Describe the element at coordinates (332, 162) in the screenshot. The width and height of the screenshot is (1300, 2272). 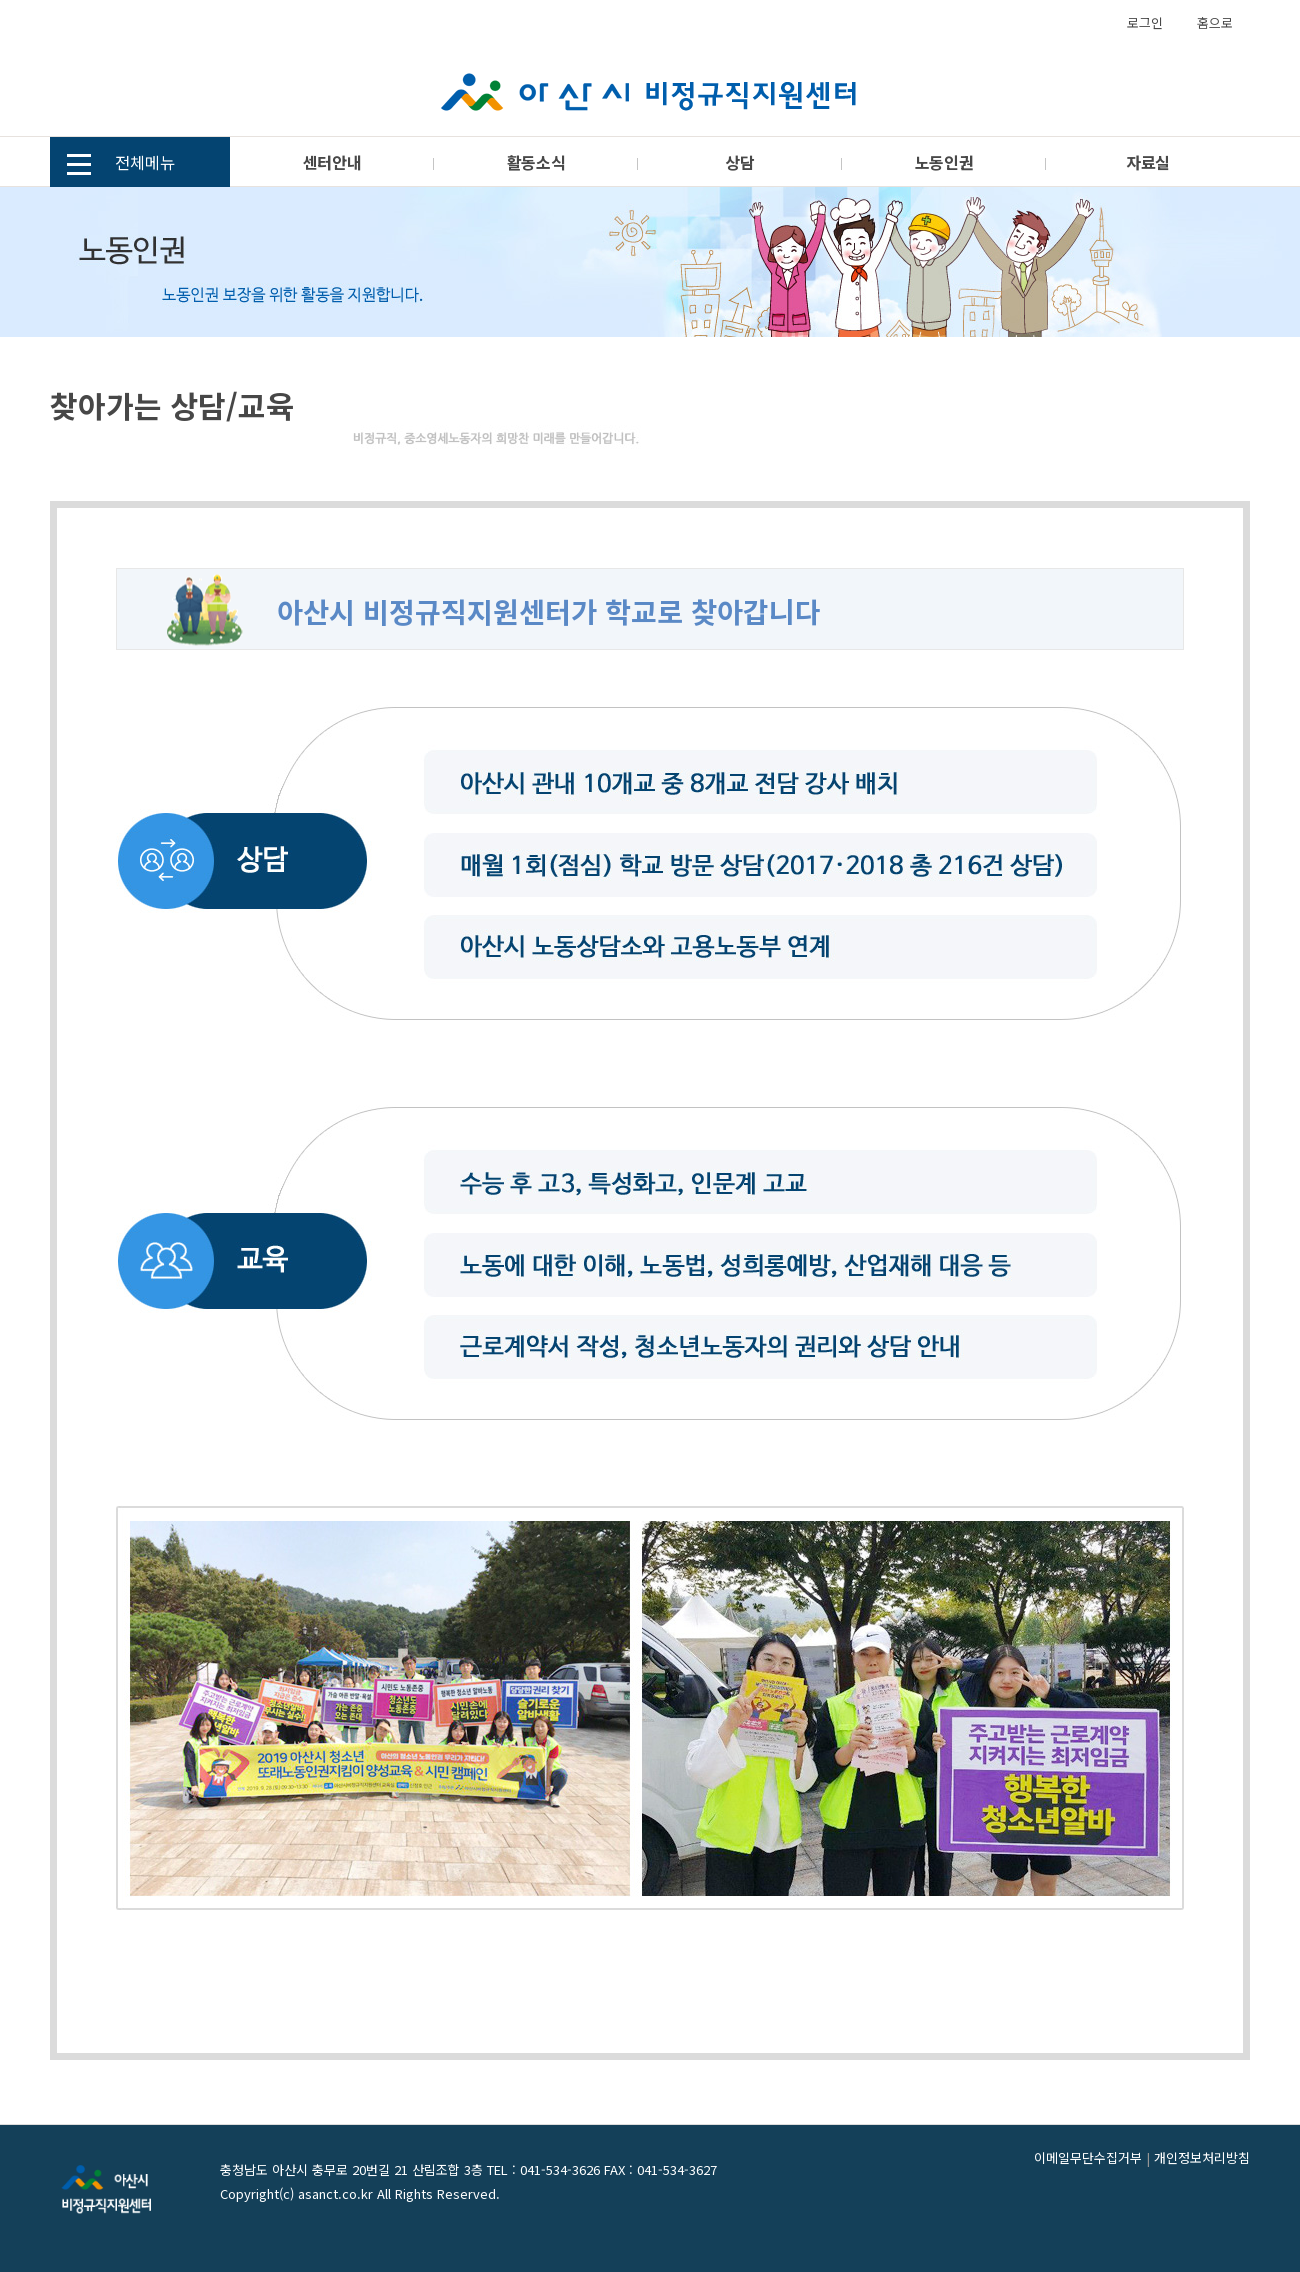
I see `센터안내` at that location.